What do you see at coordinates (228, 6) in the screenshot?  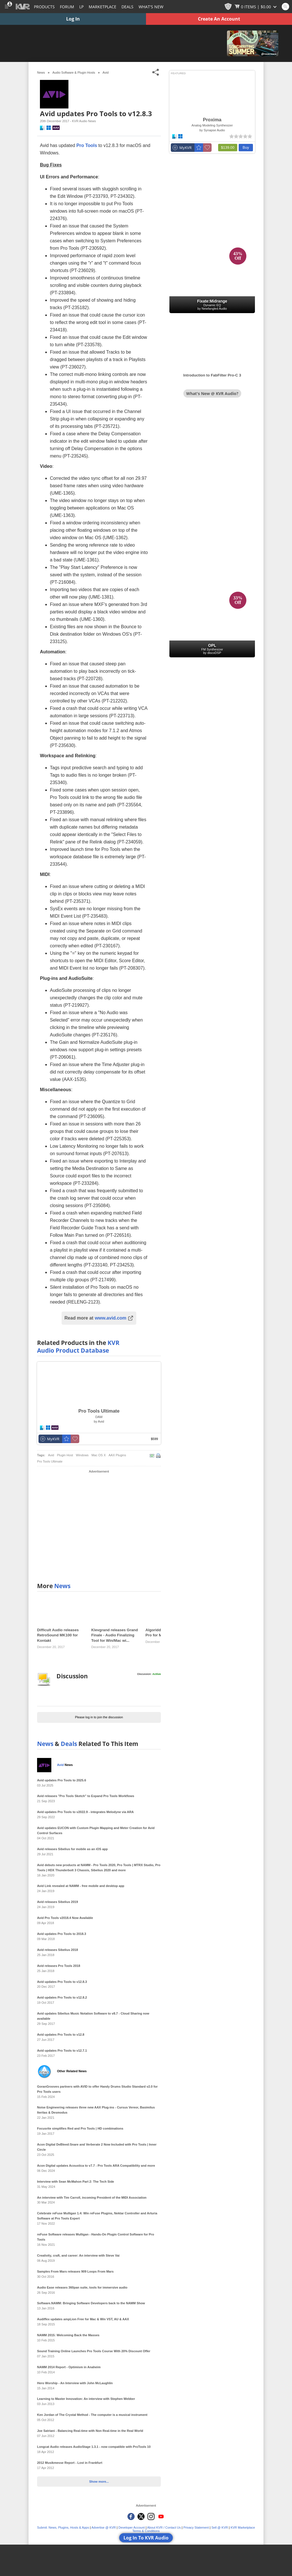 I see `[KVR Points]` at bounding box center [228, 6].